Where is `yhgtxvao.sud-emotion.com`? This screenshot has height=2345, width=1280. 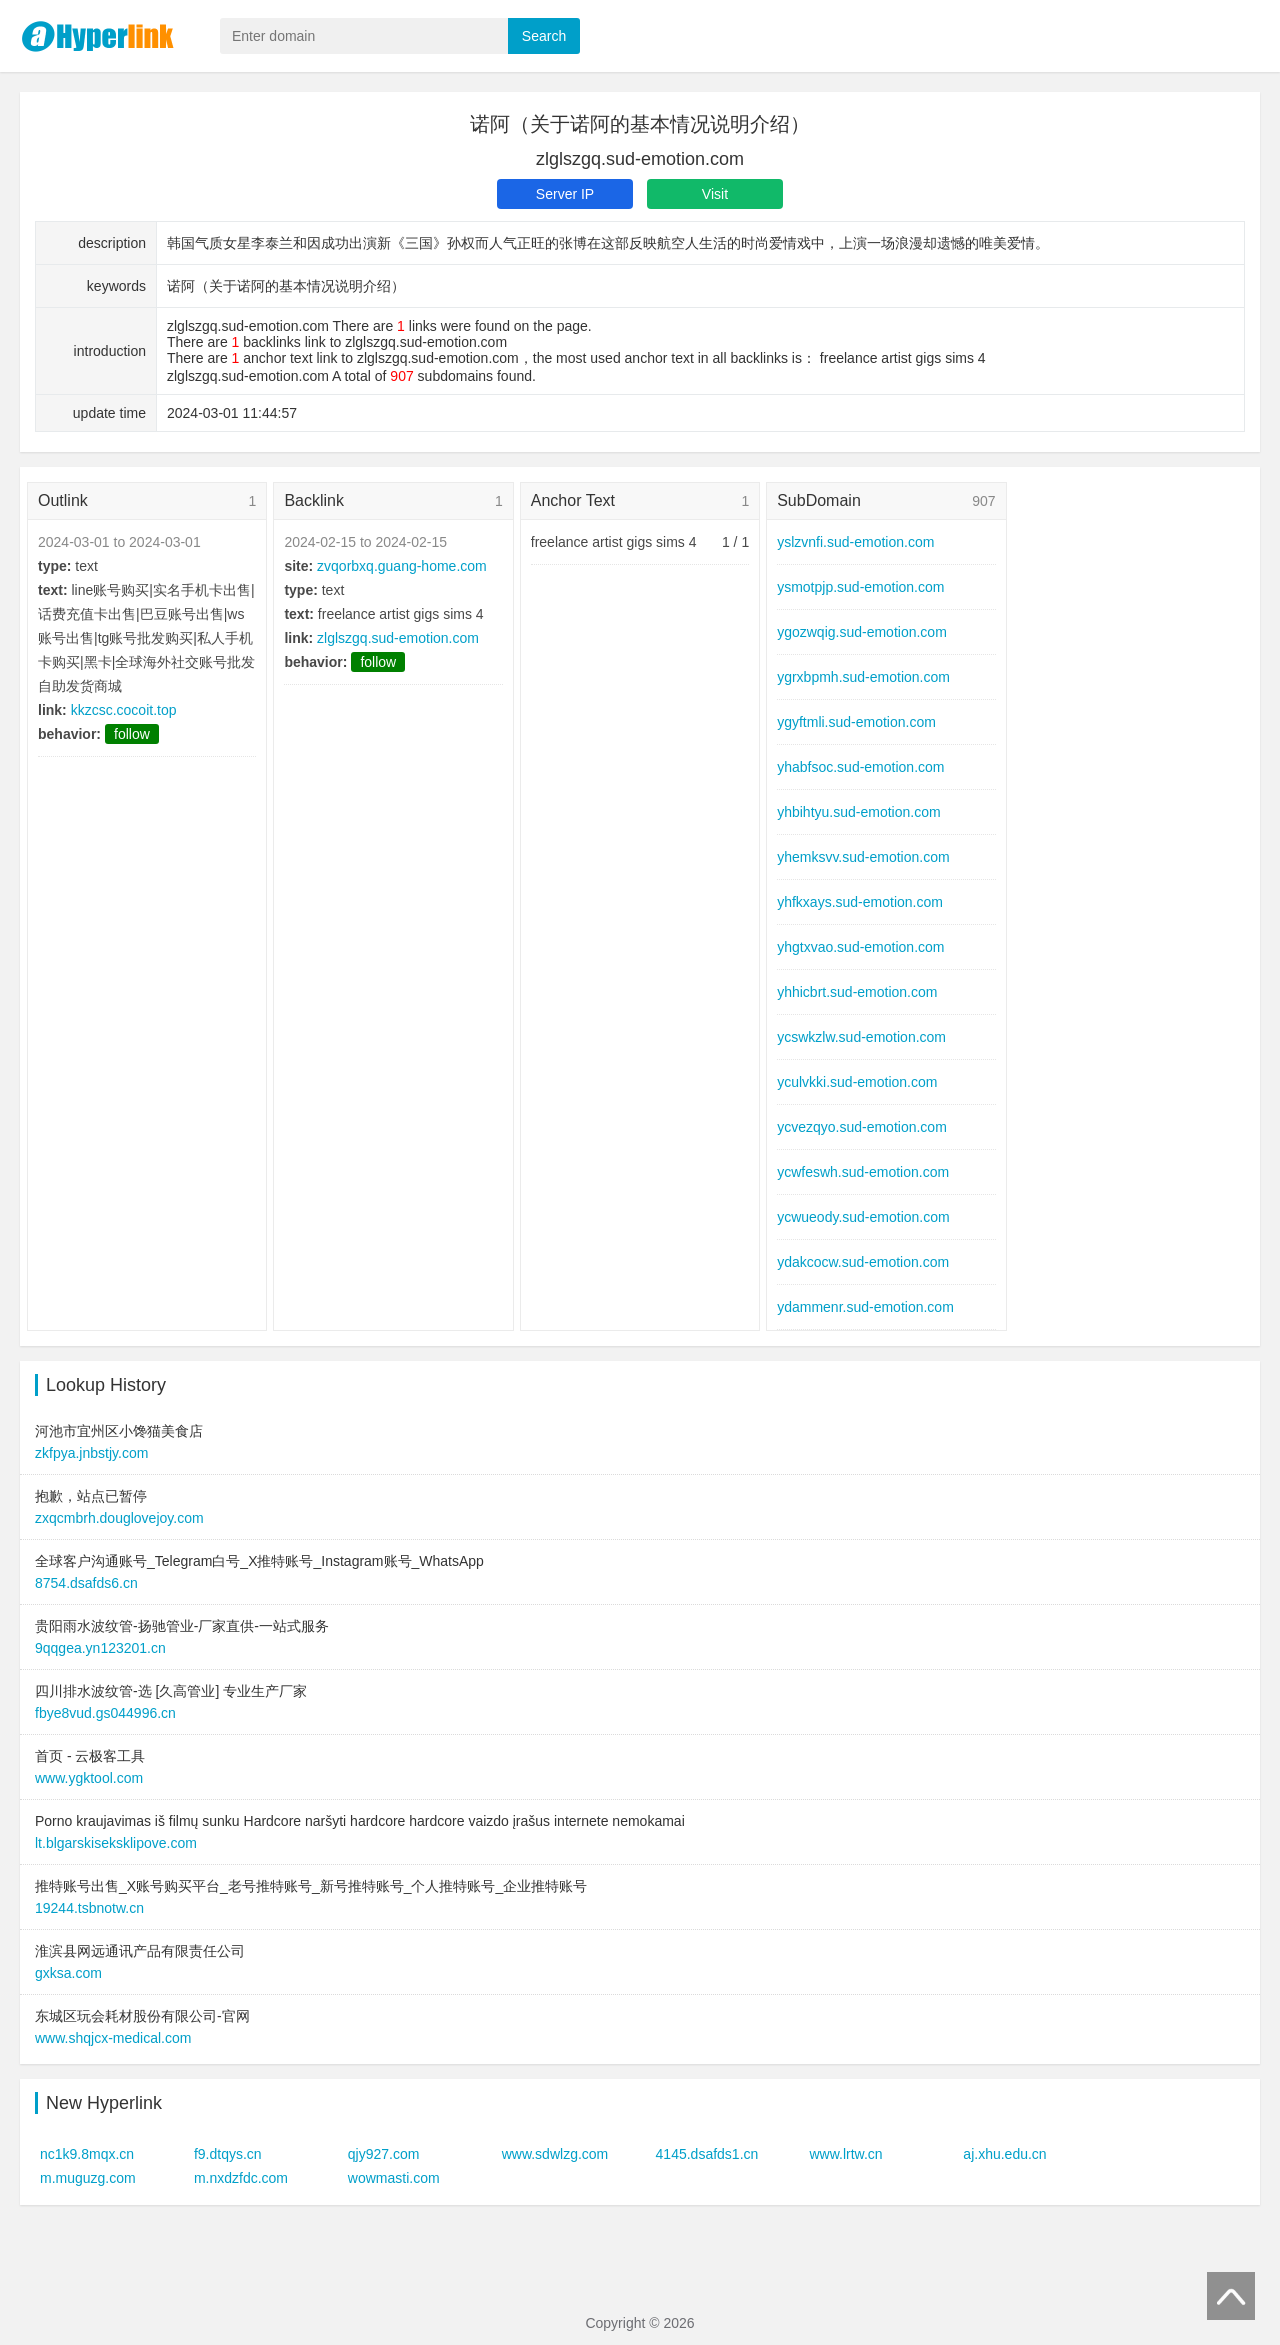 yhgtxvao.sud-emotion.com is located at coordinates (860, 947).